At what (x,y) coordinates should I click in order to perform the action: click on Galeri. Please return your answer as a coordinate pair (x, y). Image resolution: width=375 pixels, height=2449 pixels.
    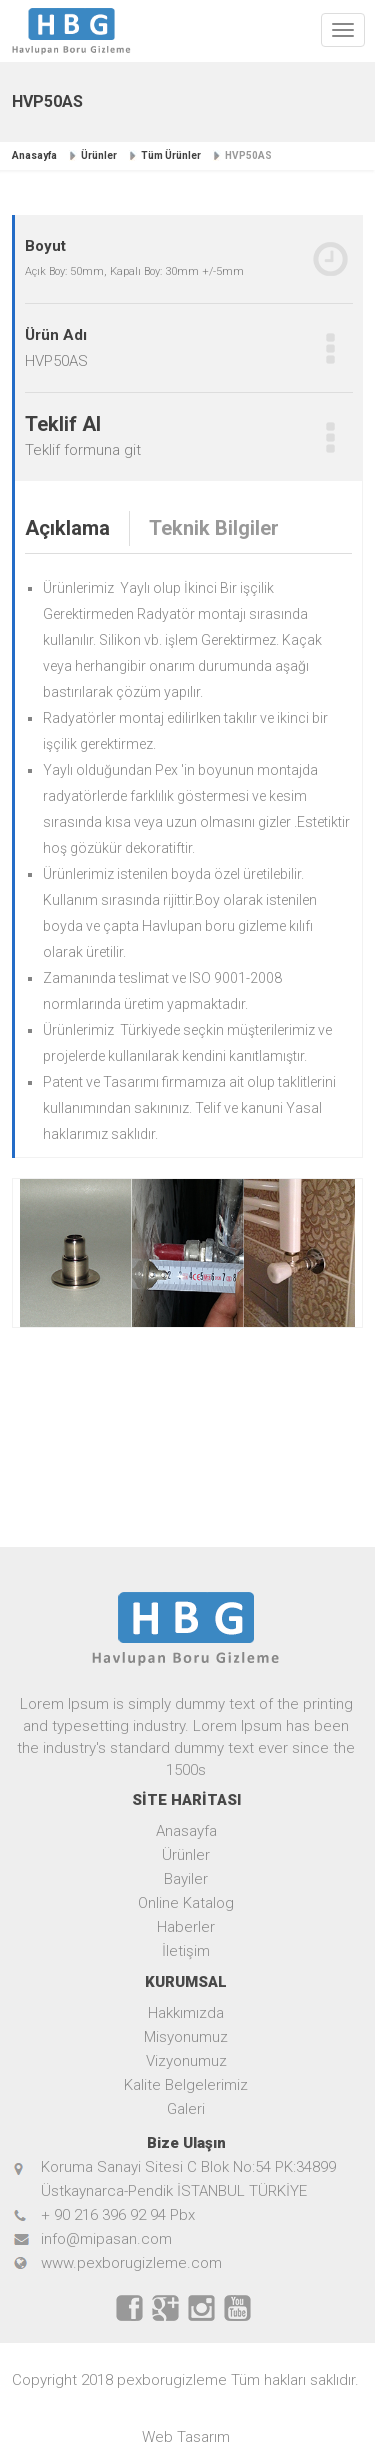
    Looking at the image, I should click on (186, 2109).